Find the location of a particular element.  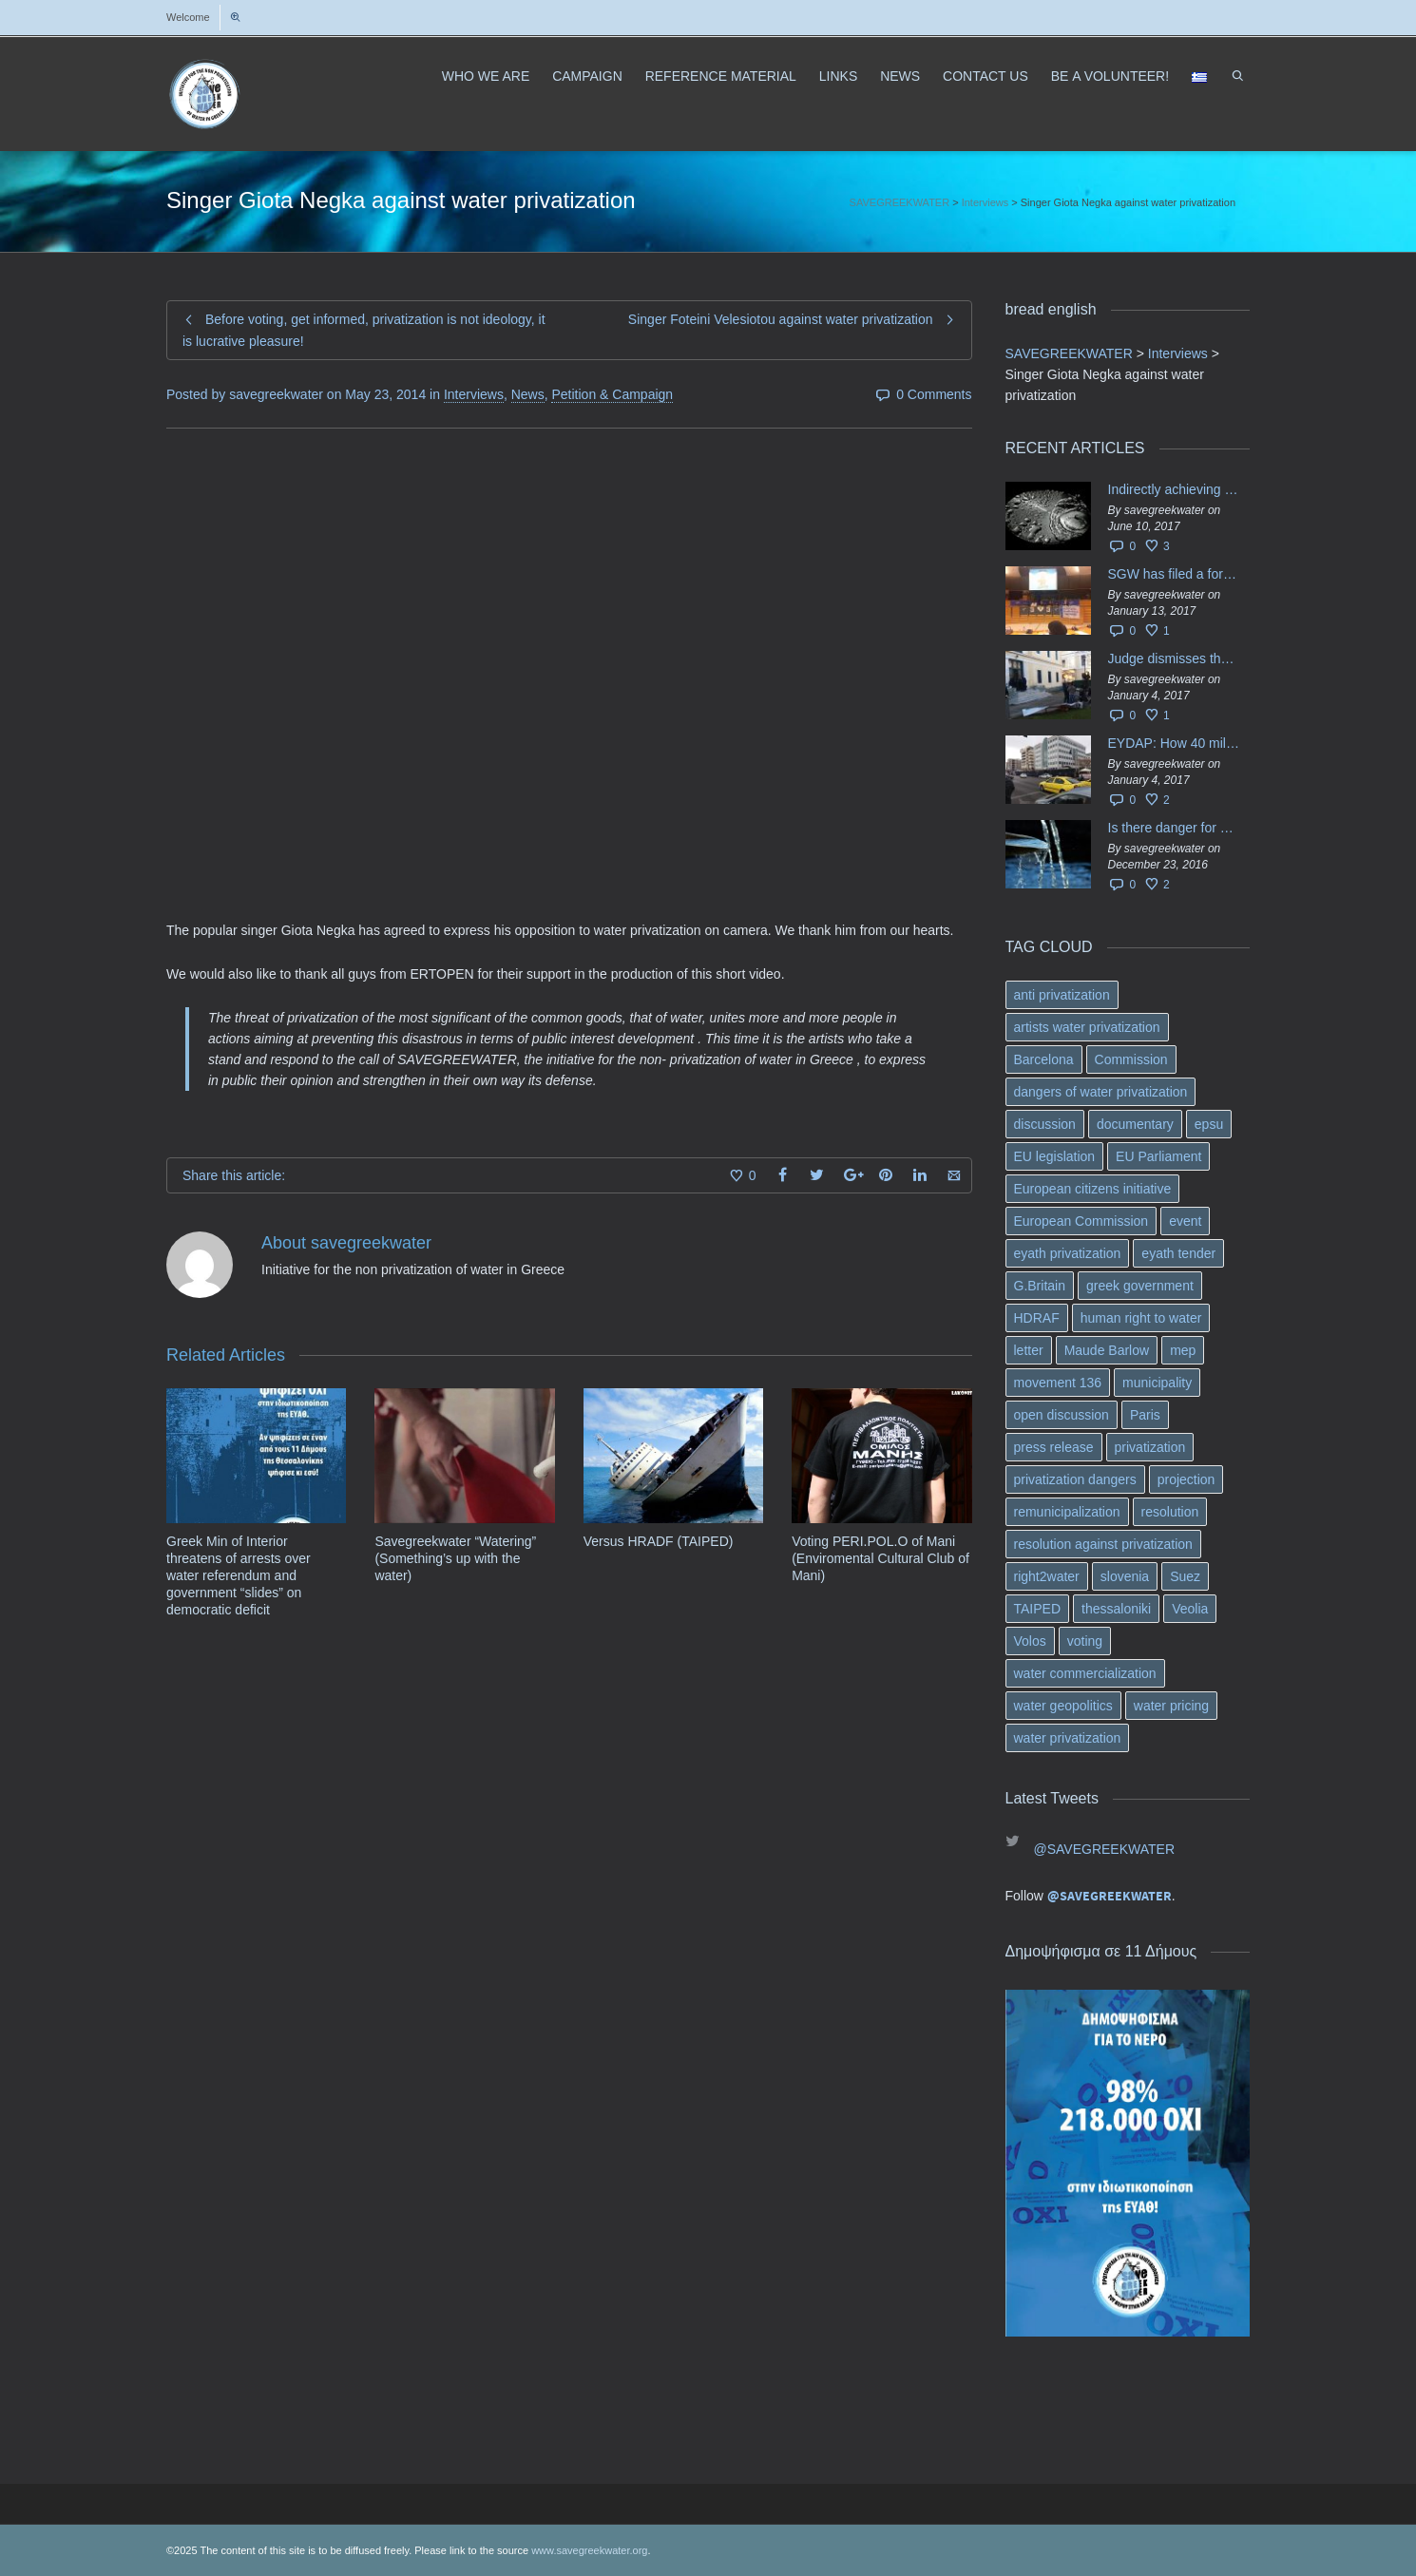

European citizens initiative is located at coordinates (1093, 1188).